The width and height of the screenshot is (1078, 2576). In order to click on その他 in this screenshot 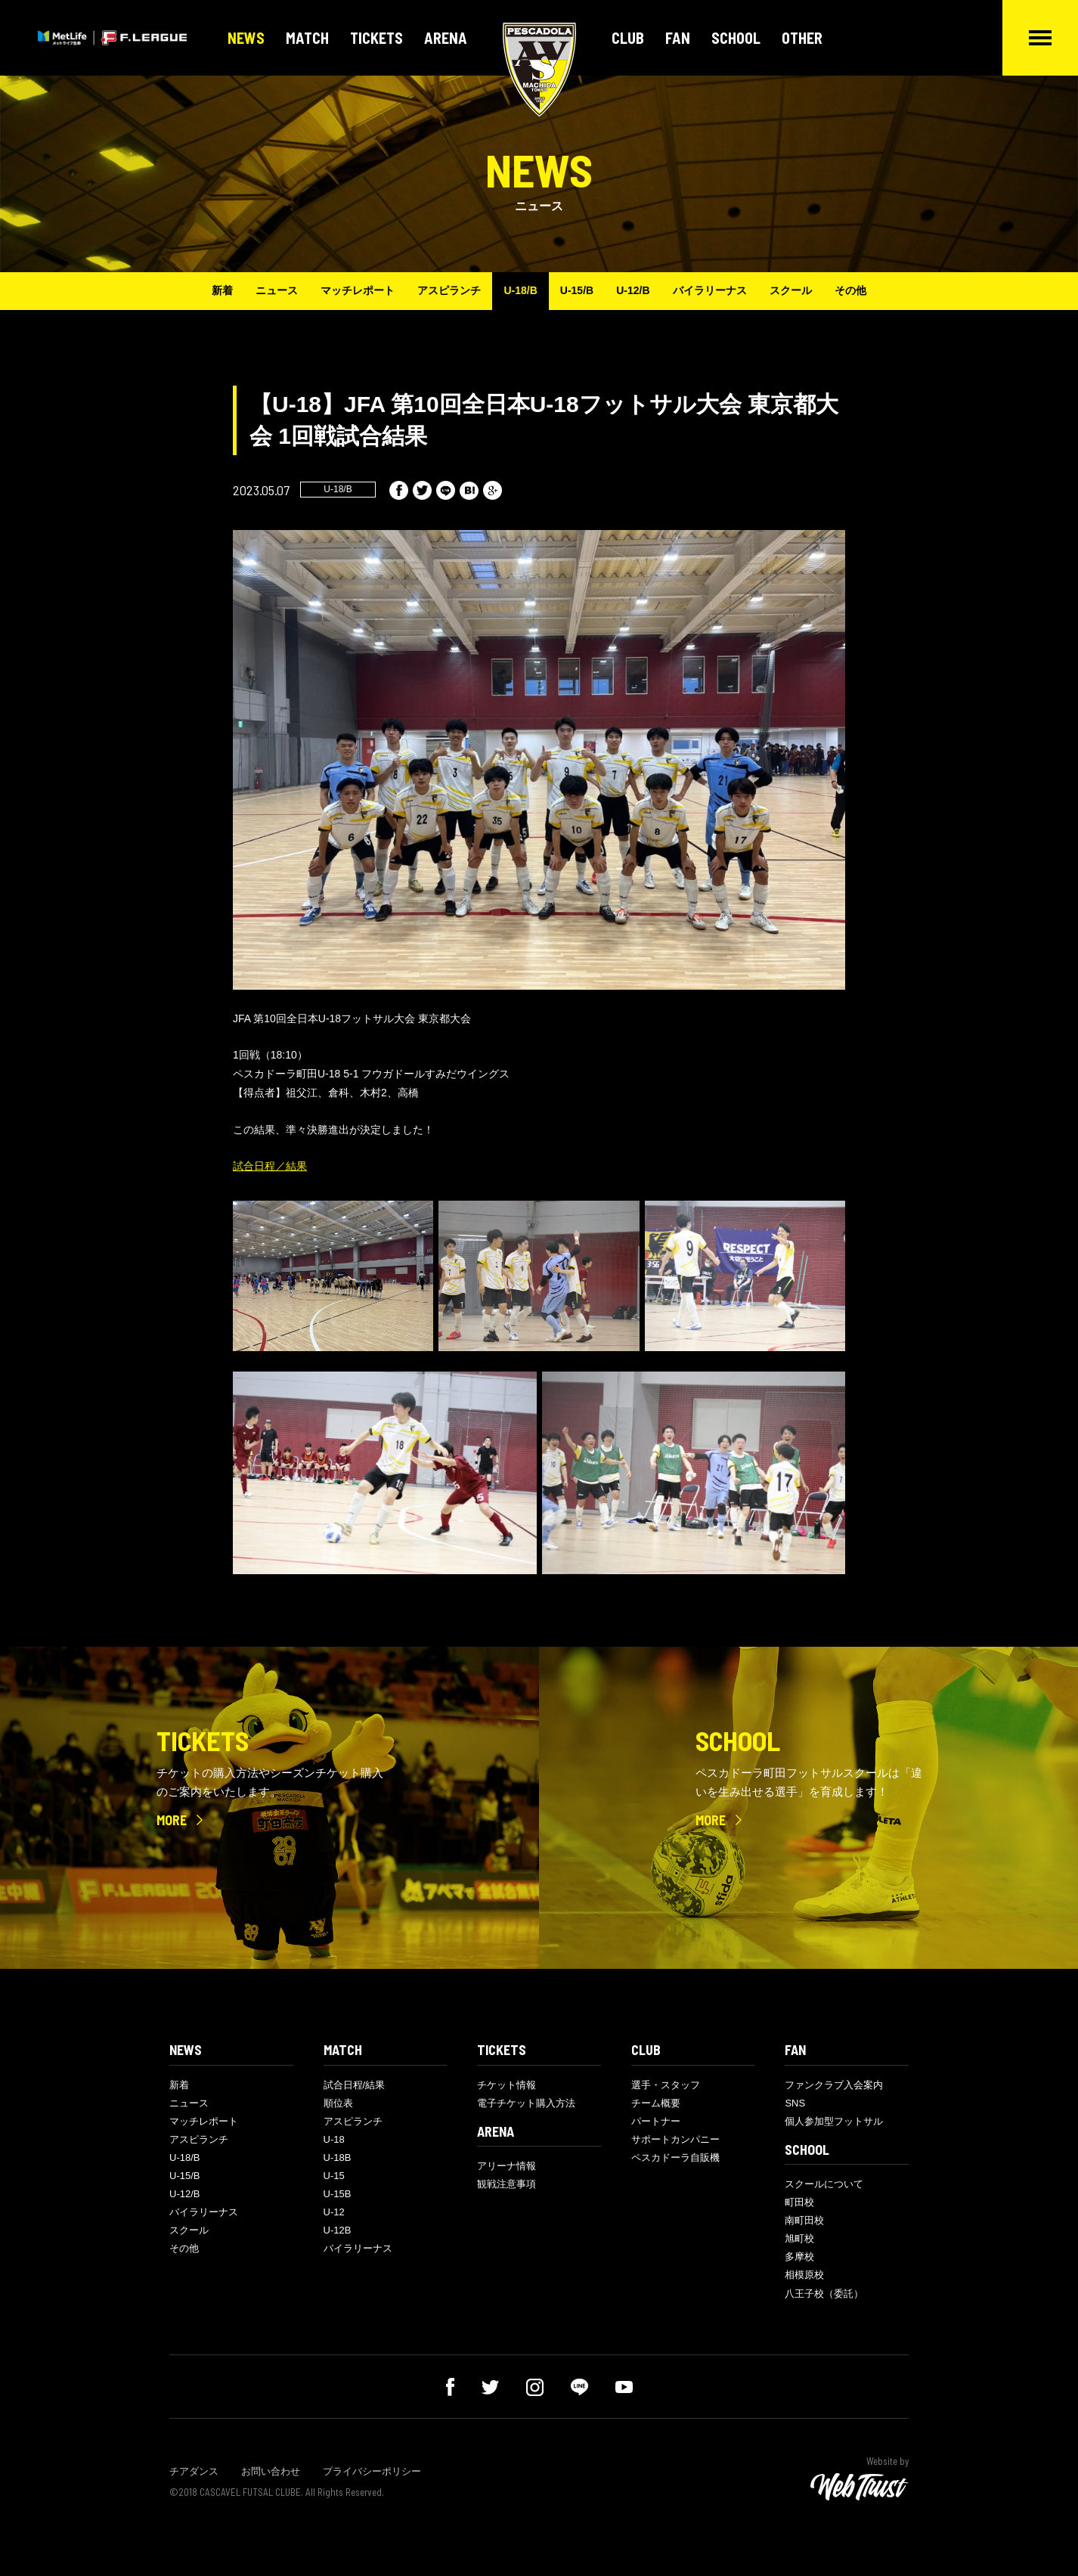, I will do `click(850, 290)`.